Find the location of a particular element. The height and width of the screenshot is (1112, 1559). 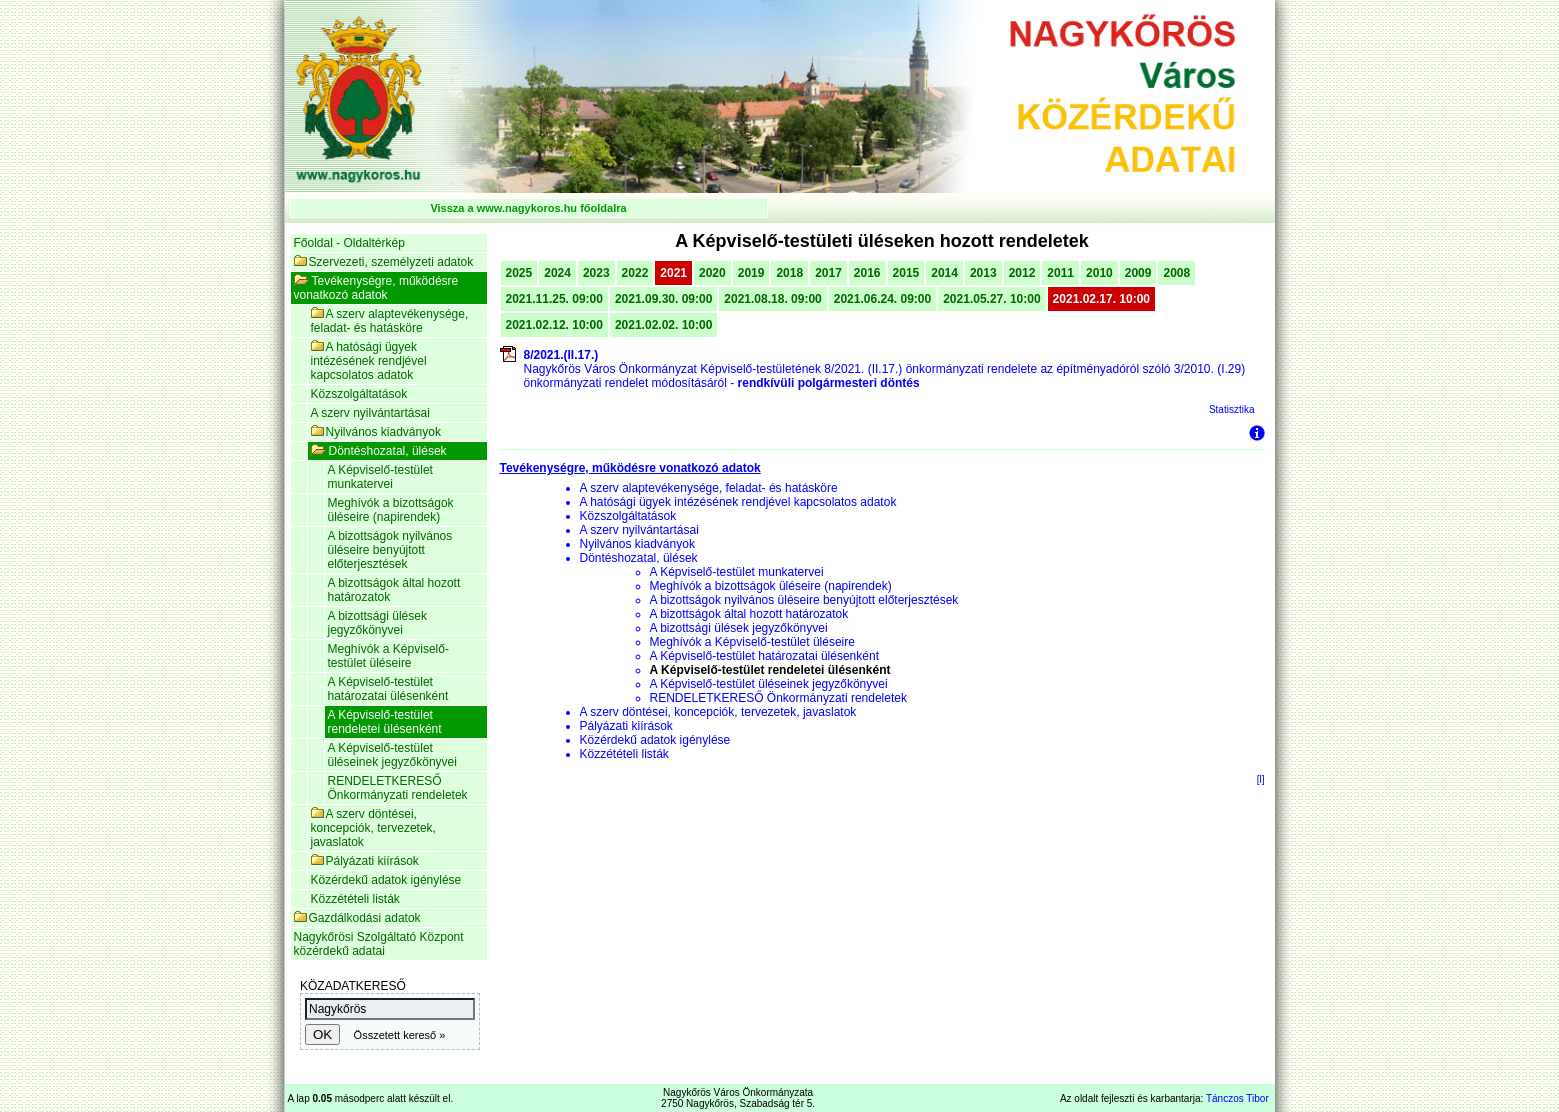

Nyilvános kiadványok is located at coordinates (376, 432).